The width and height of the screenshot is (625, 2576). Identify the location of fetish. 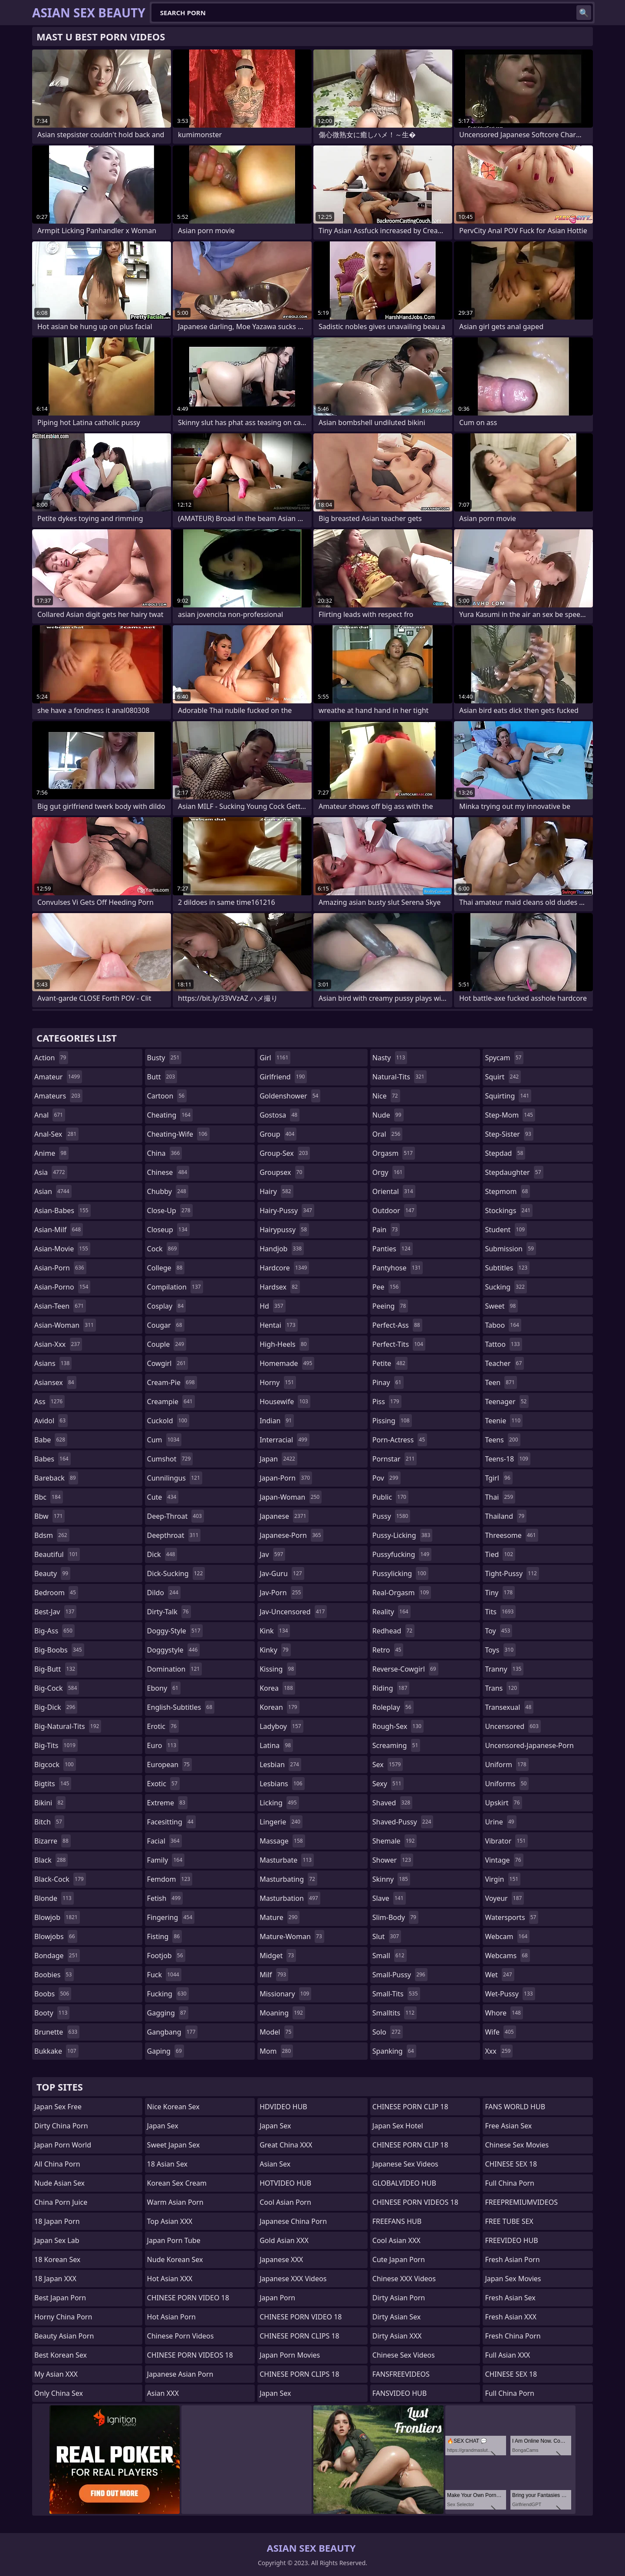
(165, 1898).